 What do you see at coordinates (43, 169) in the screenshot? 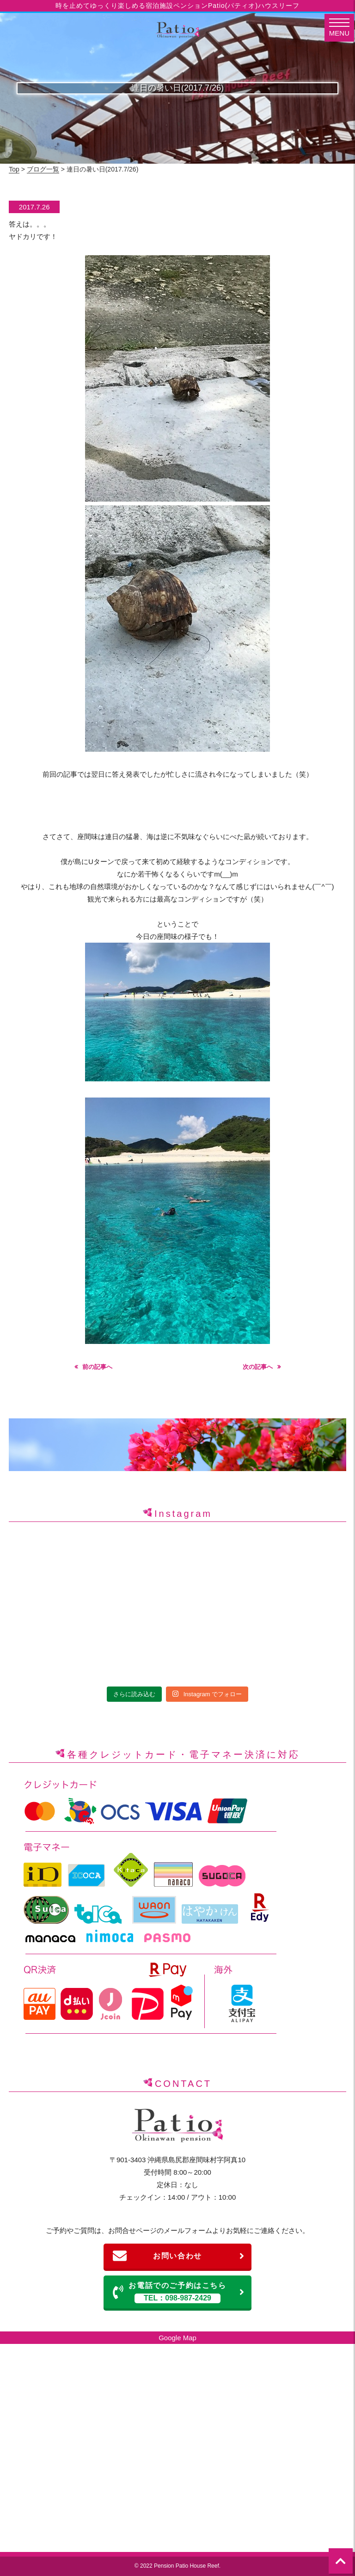
I see `ブログ一覧` at bounding box center [43, 169].